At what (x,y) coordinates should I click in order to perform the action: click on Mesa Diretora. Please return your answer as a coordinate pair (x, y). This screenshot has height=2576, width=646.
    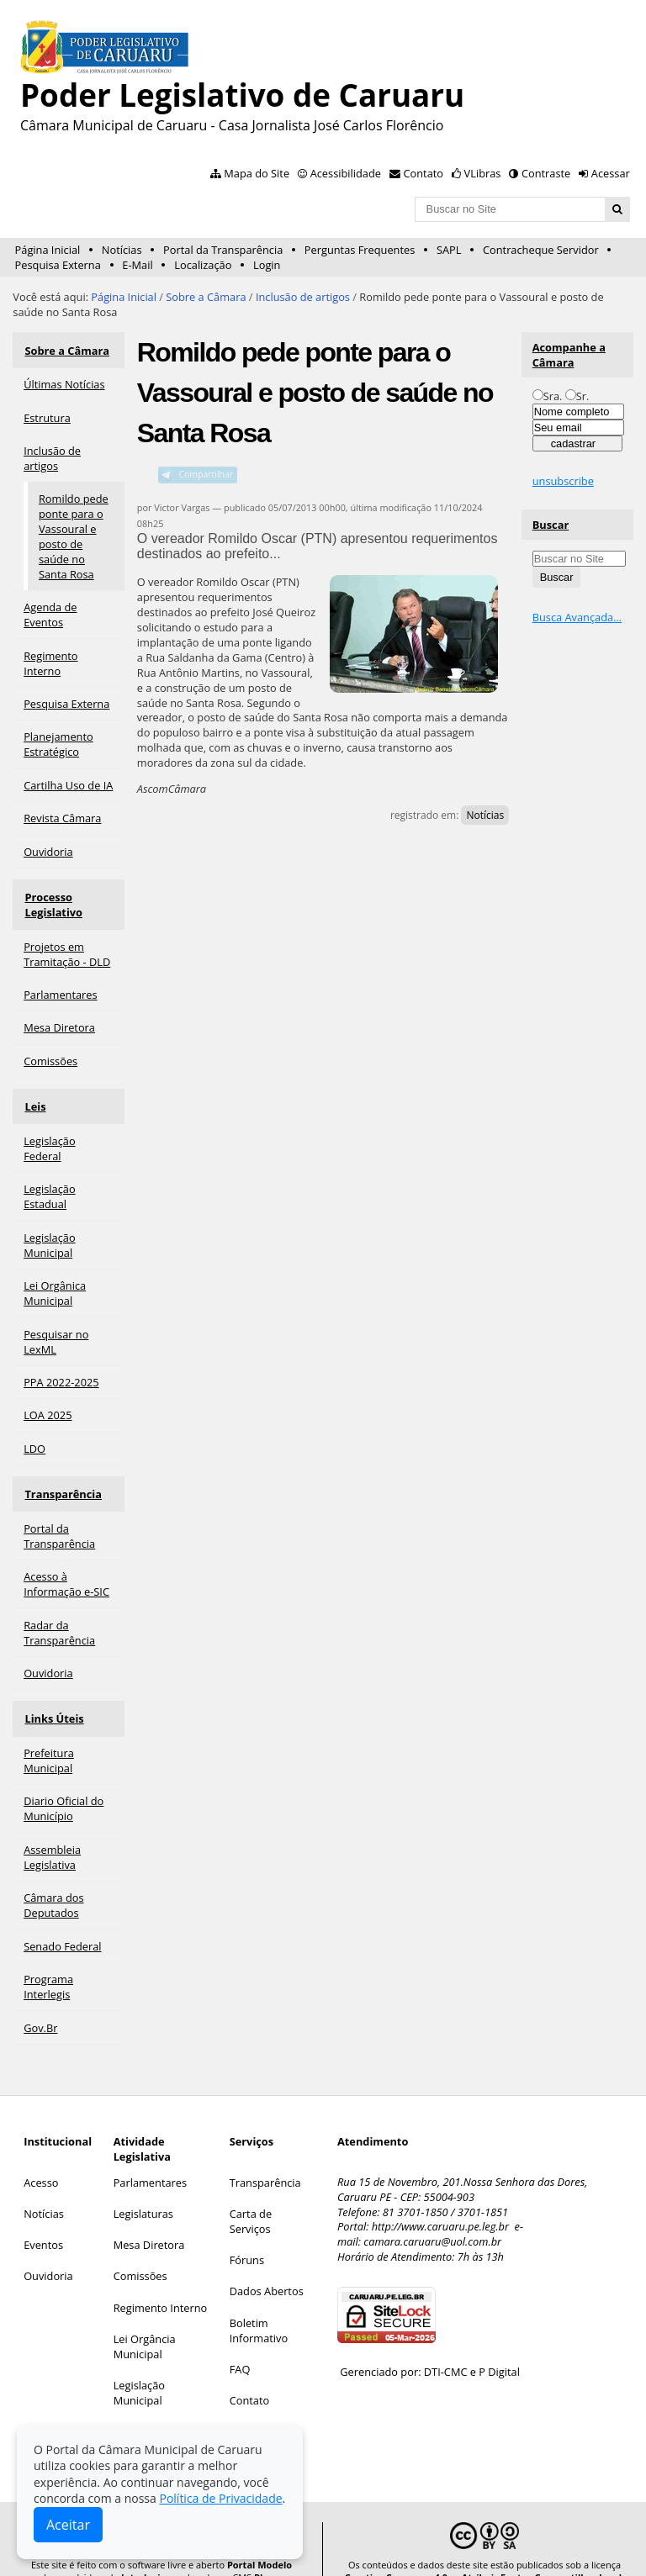
    Looking at the image, I should click on (149, 2217).